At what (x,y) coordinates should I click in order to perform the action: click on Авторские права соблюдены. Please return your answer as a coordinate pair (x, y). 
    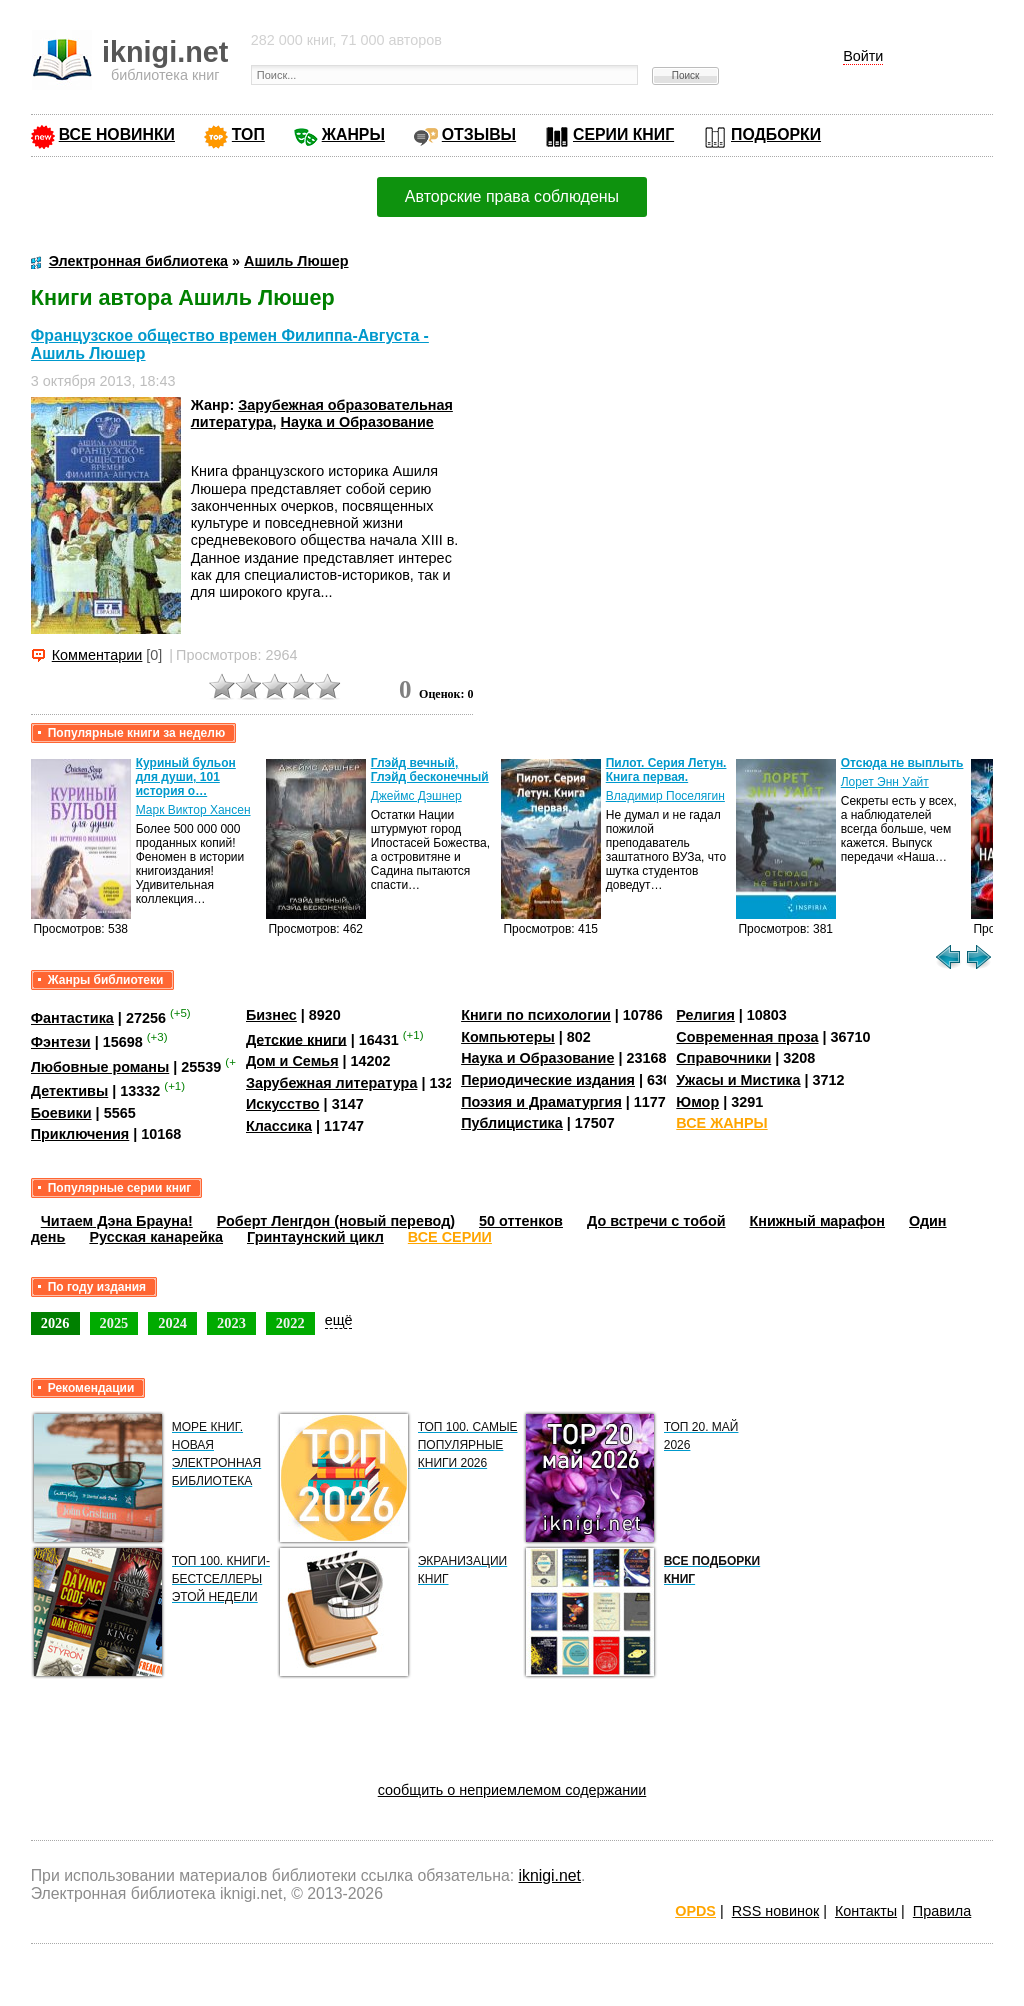
    Looking at the image, I should click on (512, 196).